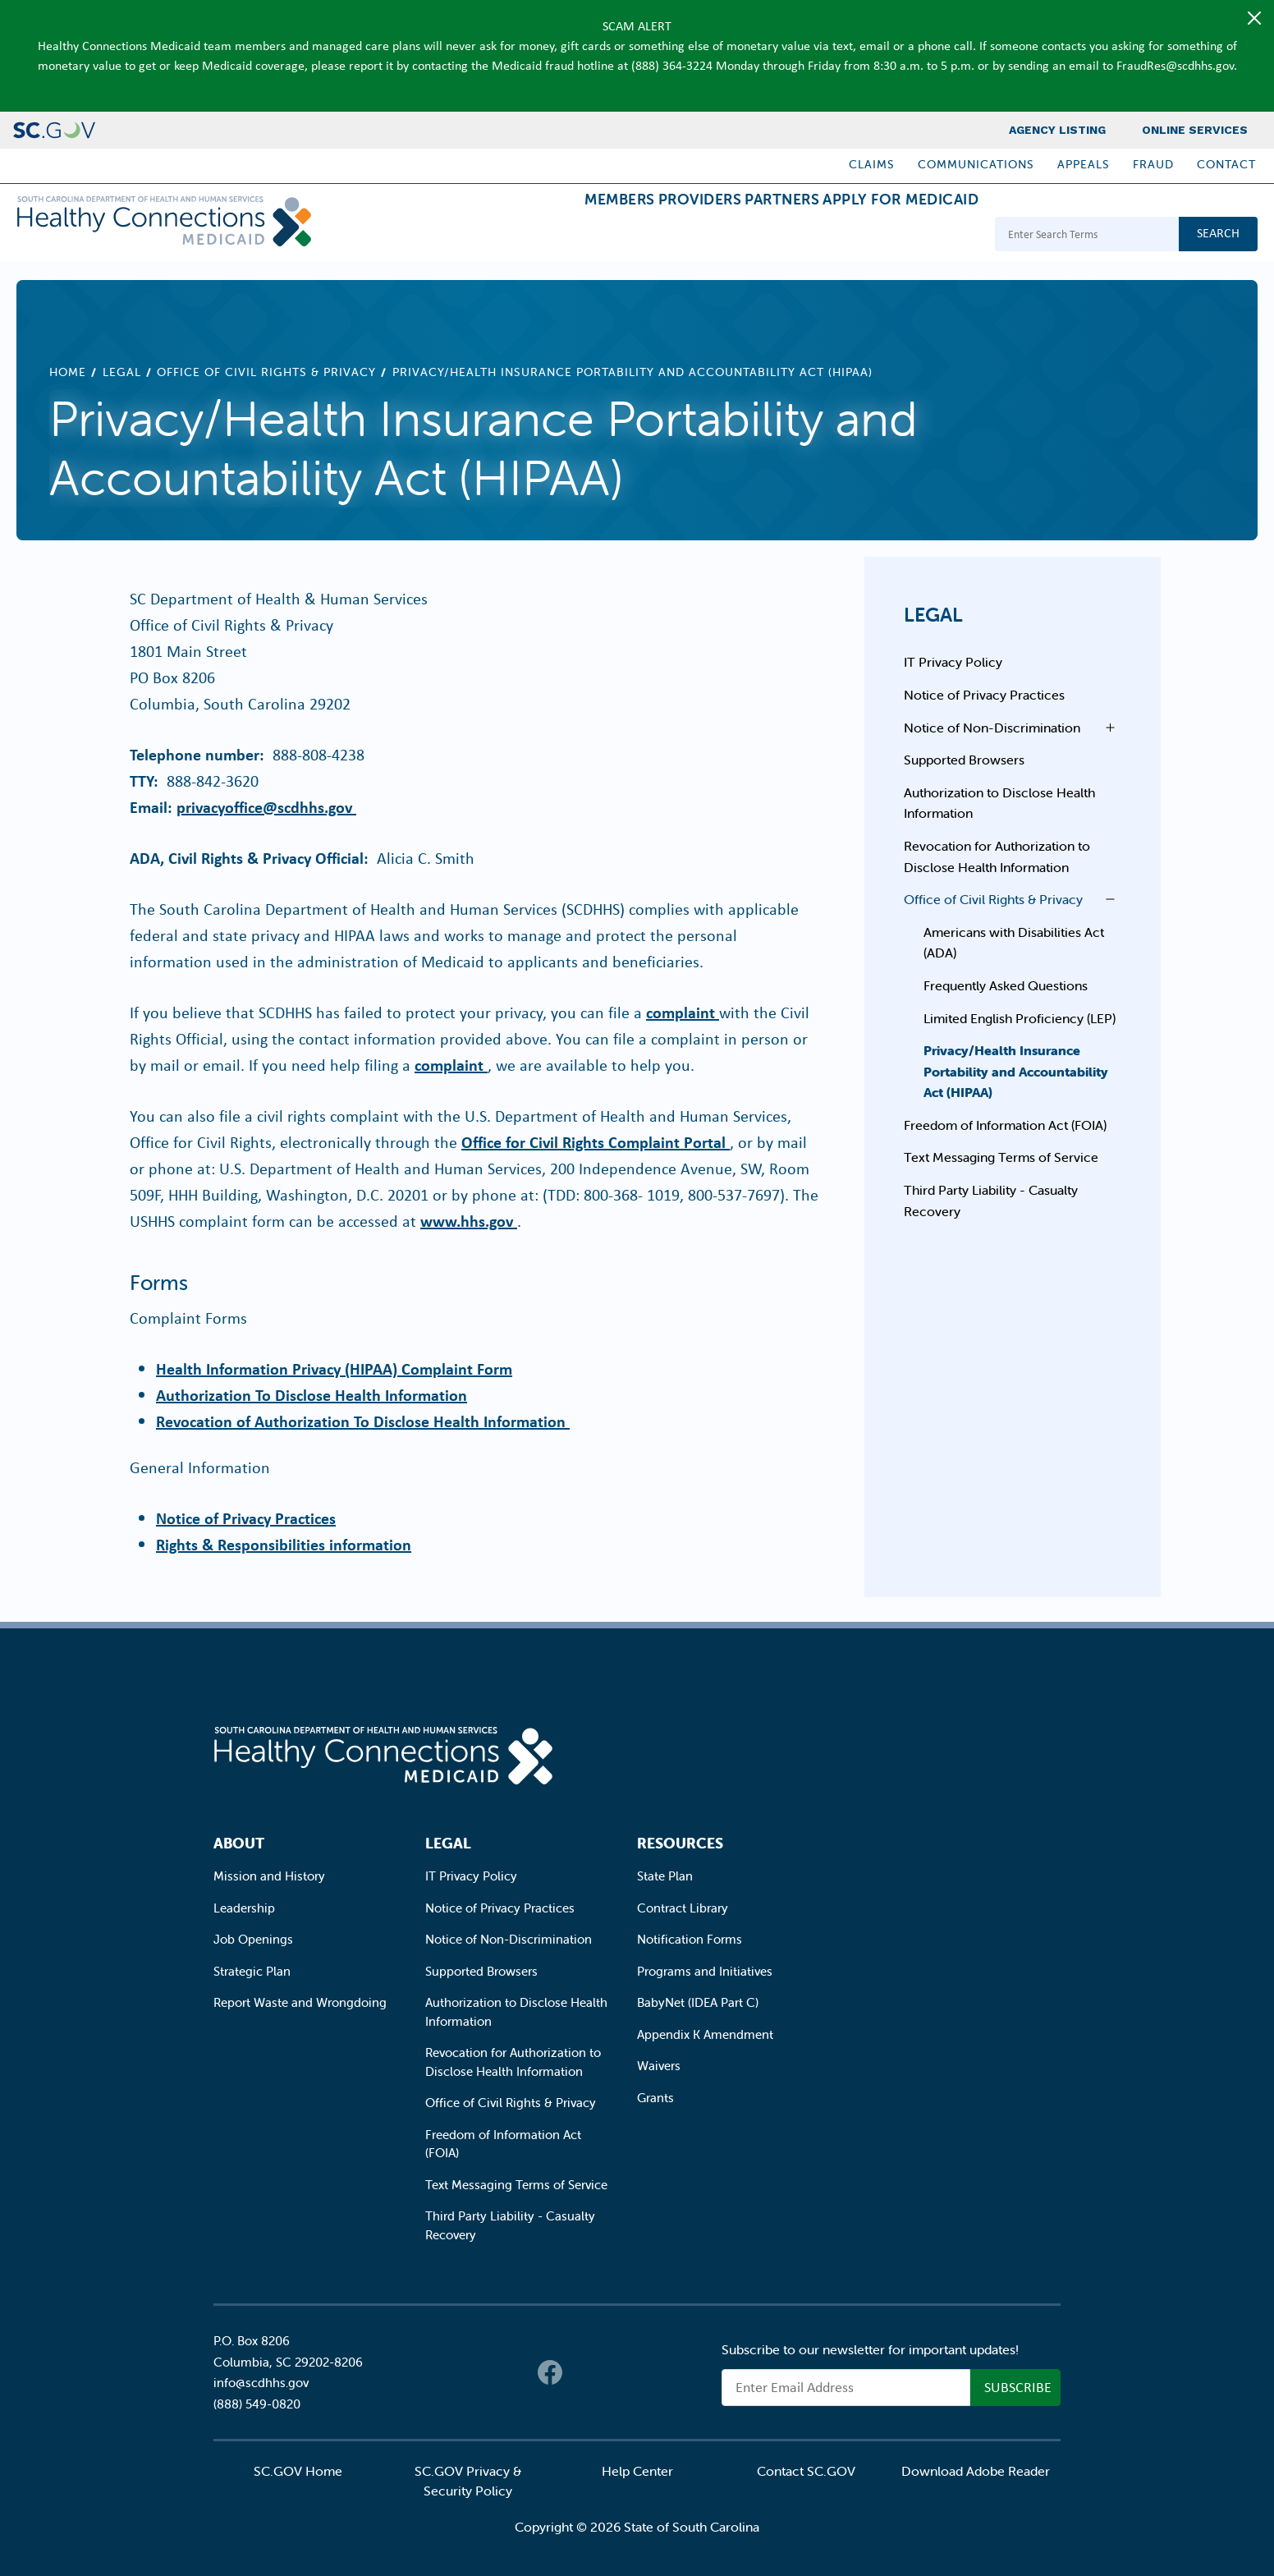  Describe the element at coordinates (246, 1518) in the screenshot. I see `Notice of Privacy Practices` at that location.